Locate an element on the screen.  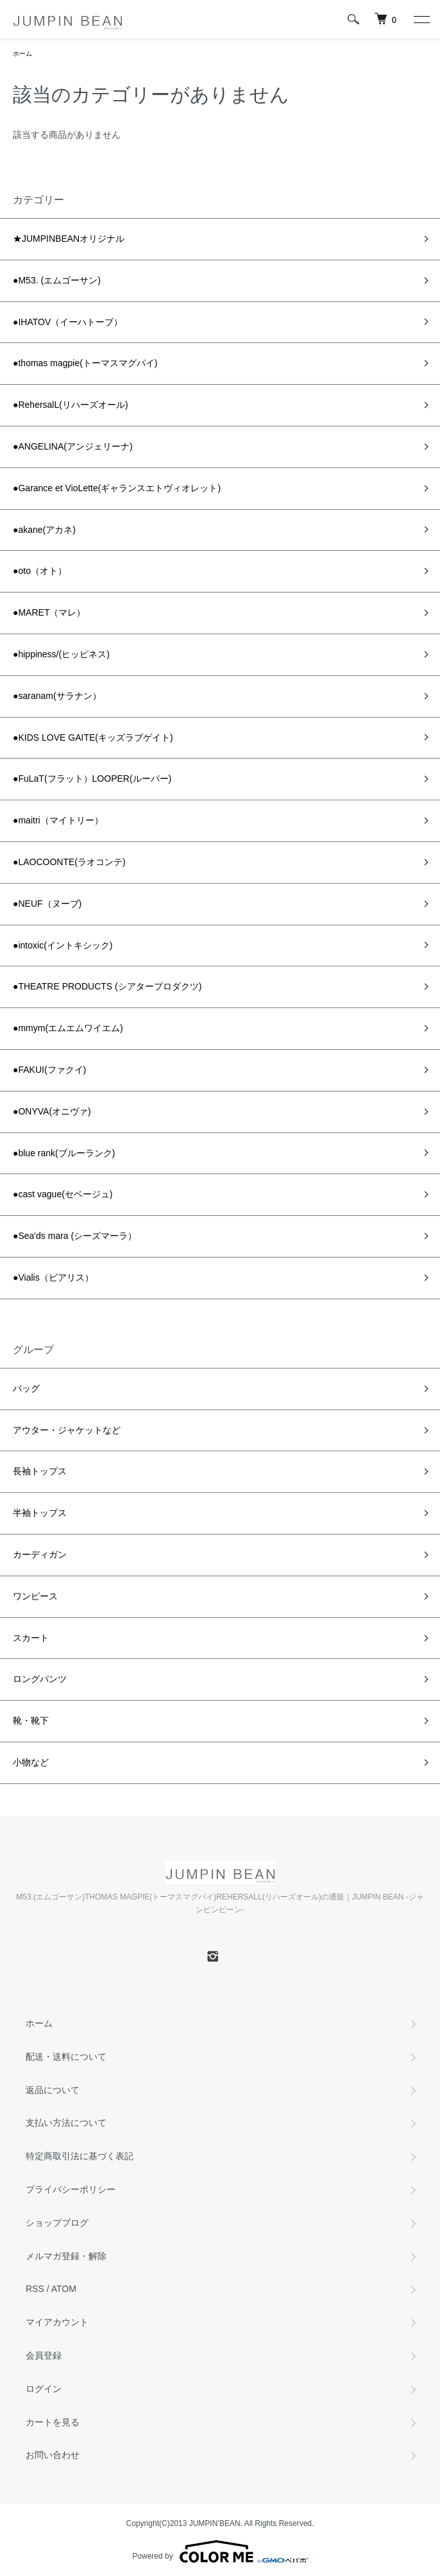
RSS is located at coordinates (35, 2289).